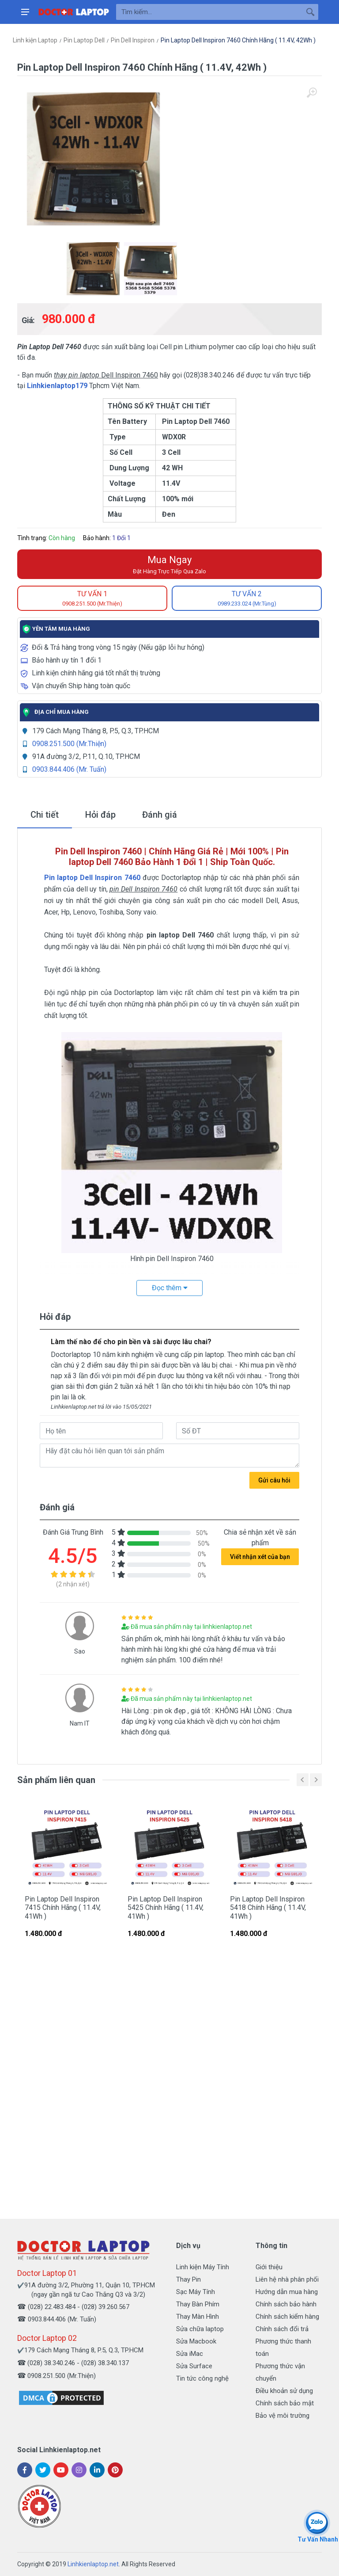  What do you see at coordinates (92, 877) in the screenshot?
I see `Pin laptop Dell Inspiron 7460` at bounding box center [92, 877].